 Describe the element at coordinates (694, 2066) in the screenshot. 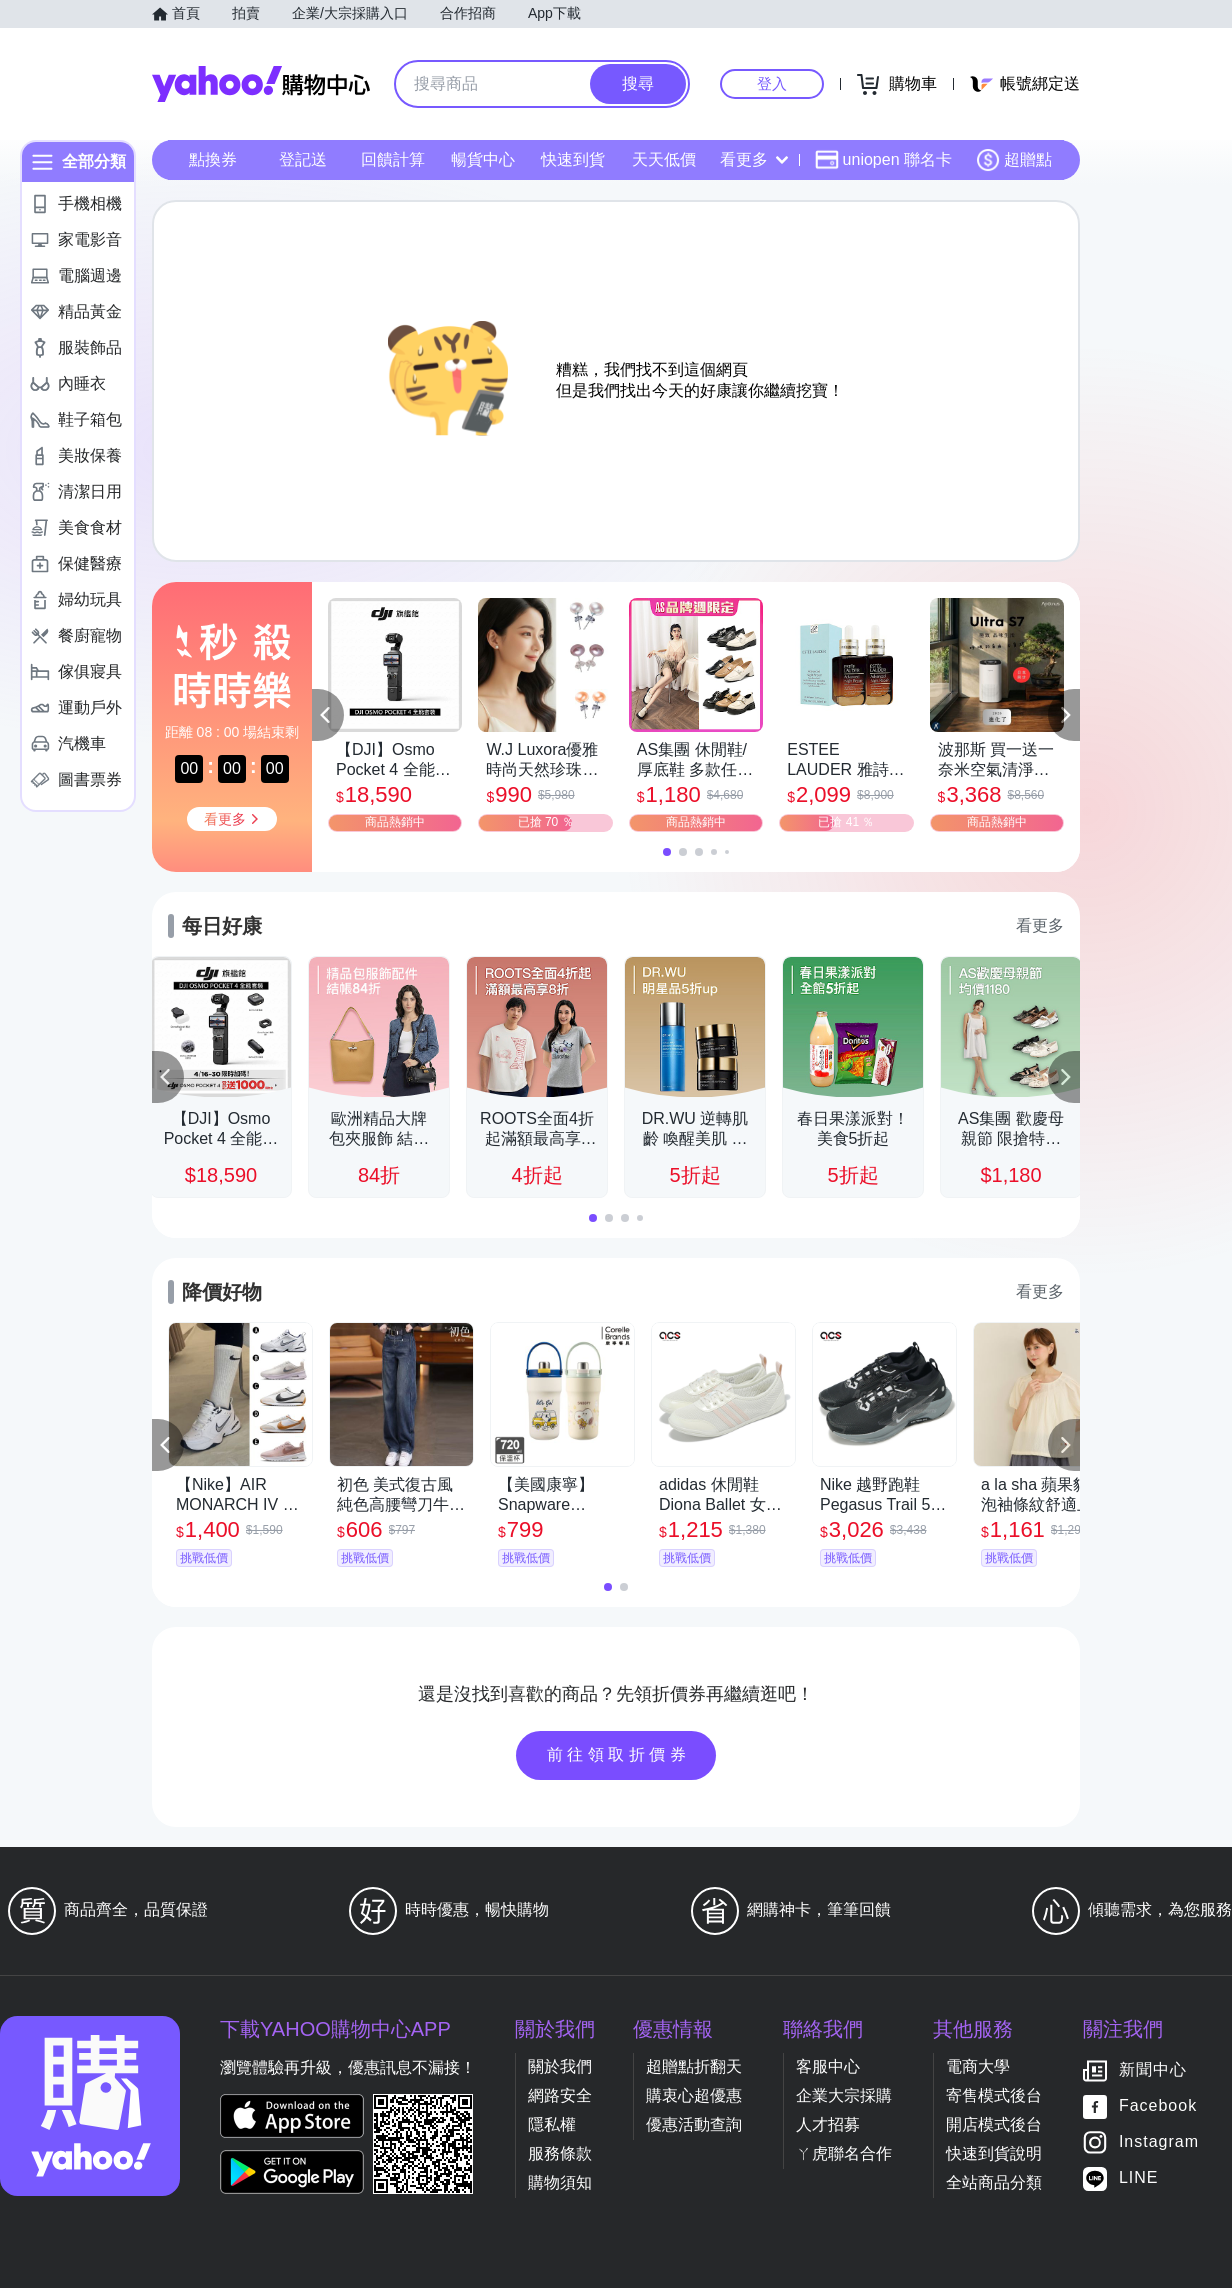

I see `超贈點折翻天` at that location.